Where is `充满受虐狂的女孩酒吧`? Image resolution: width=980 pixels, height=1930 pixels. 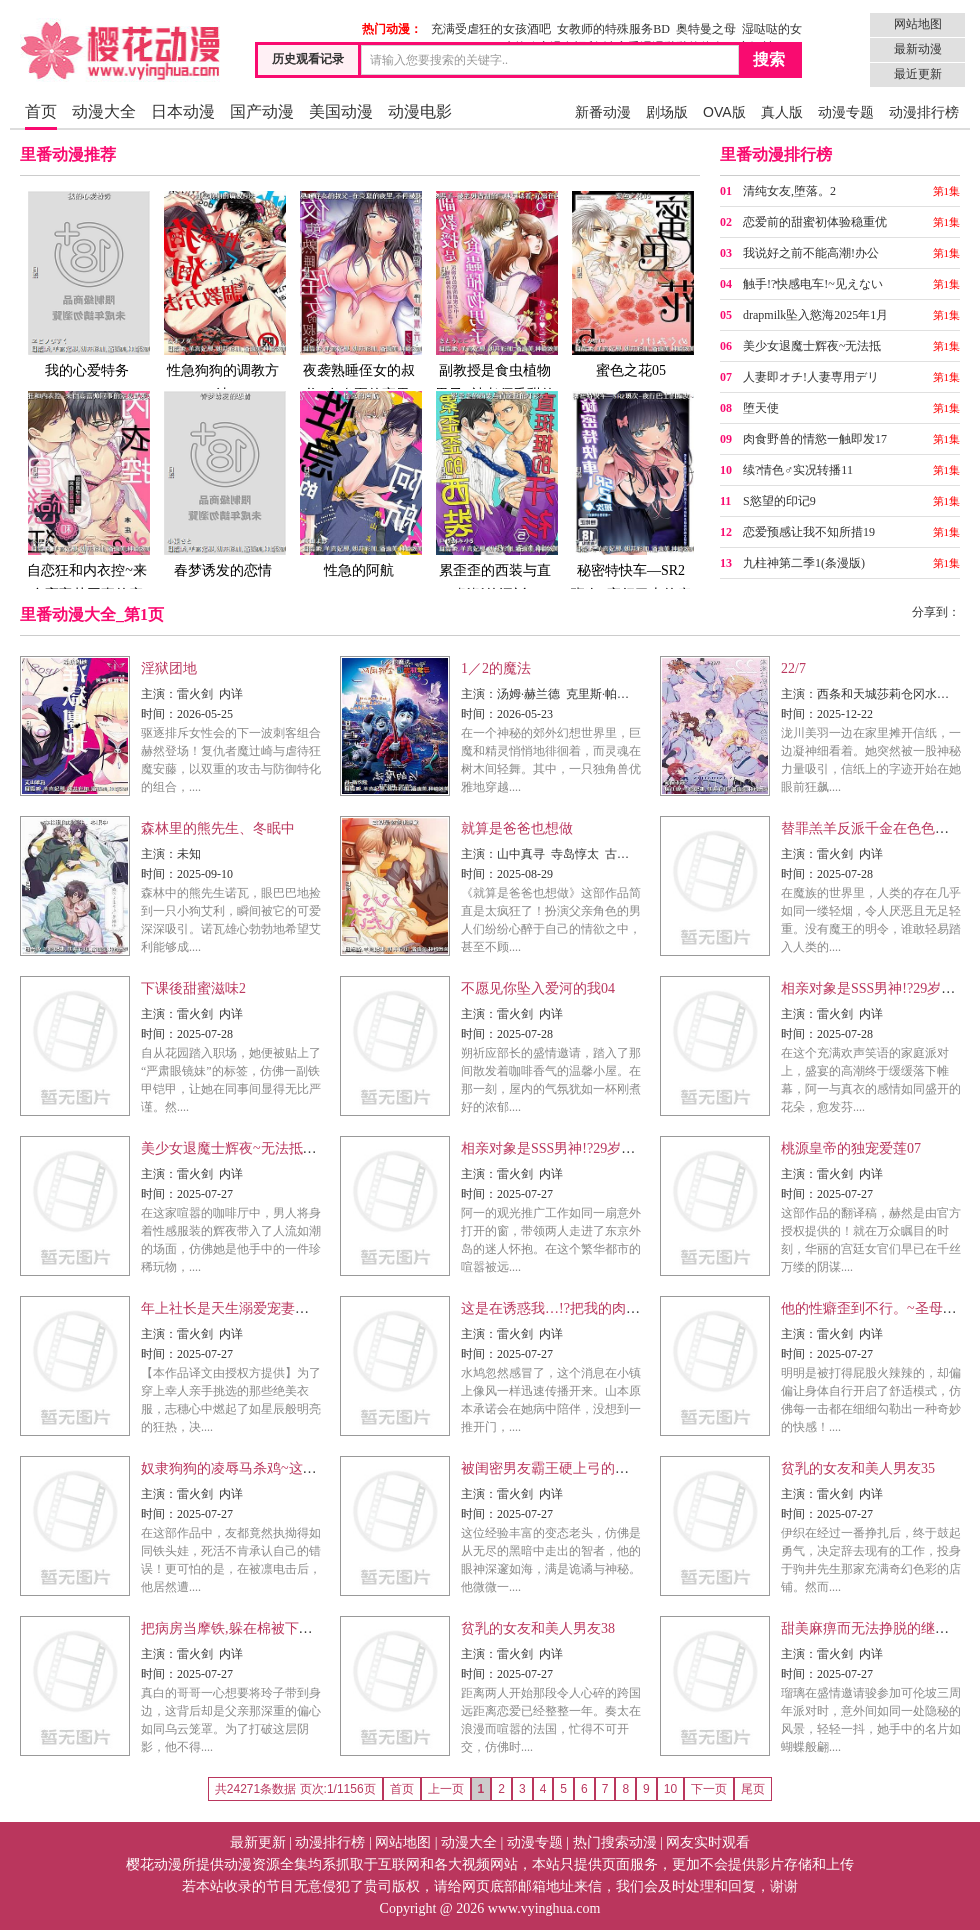 充满受虐狂的女孩酒吧 is located at coordinates (491, 29).